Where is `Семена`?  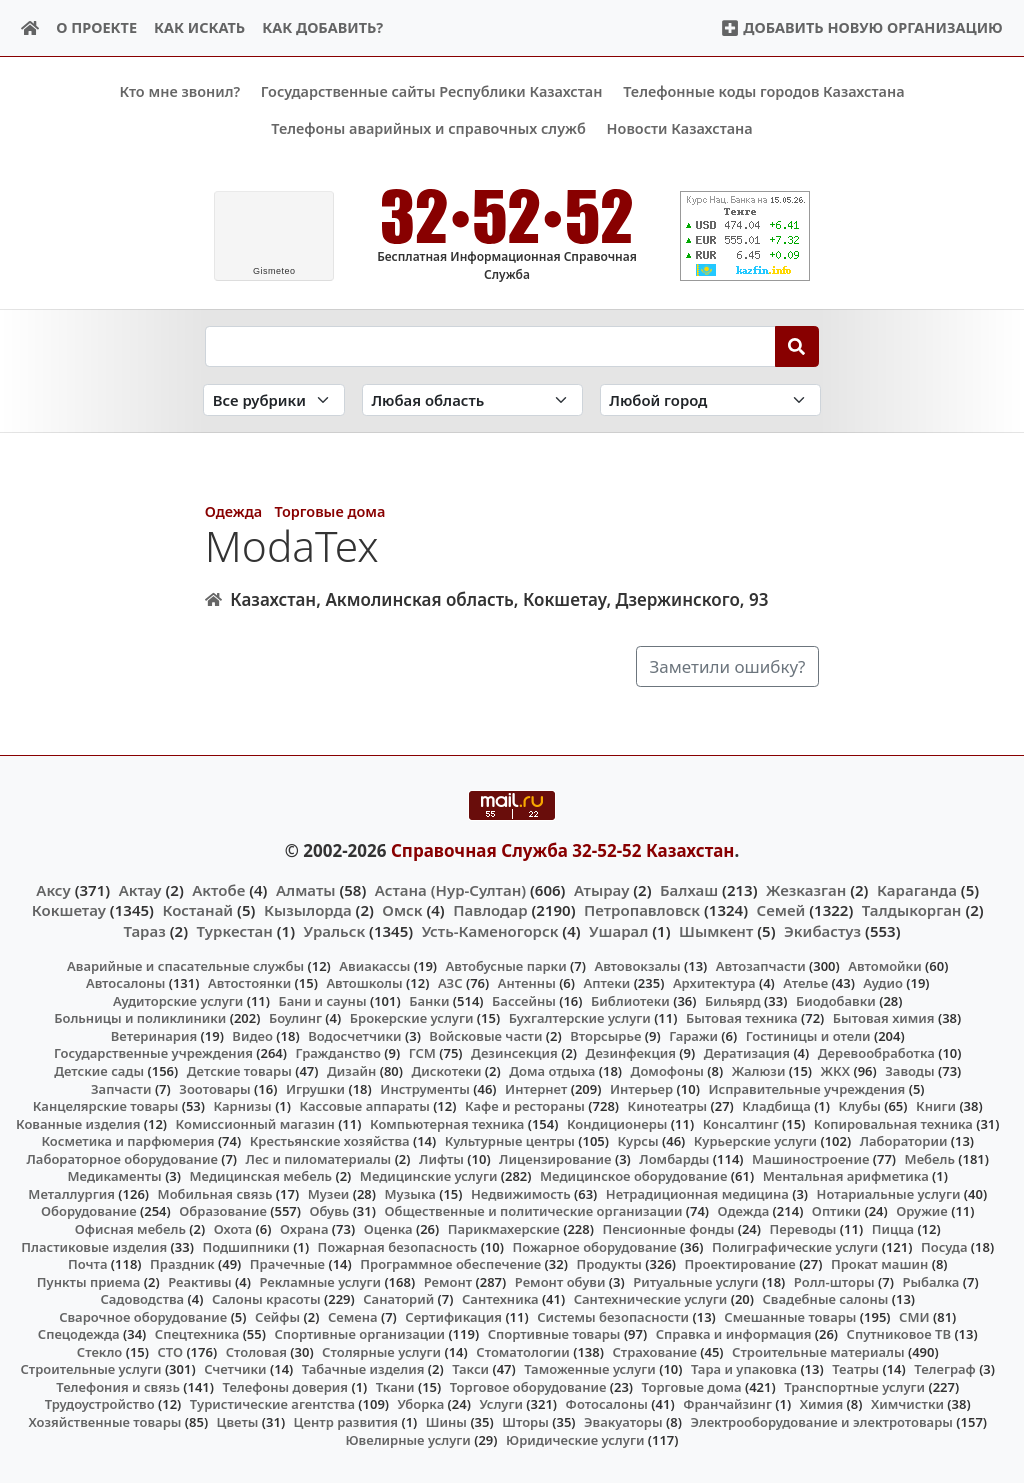 Семена is located at coordinates (353, 1316).